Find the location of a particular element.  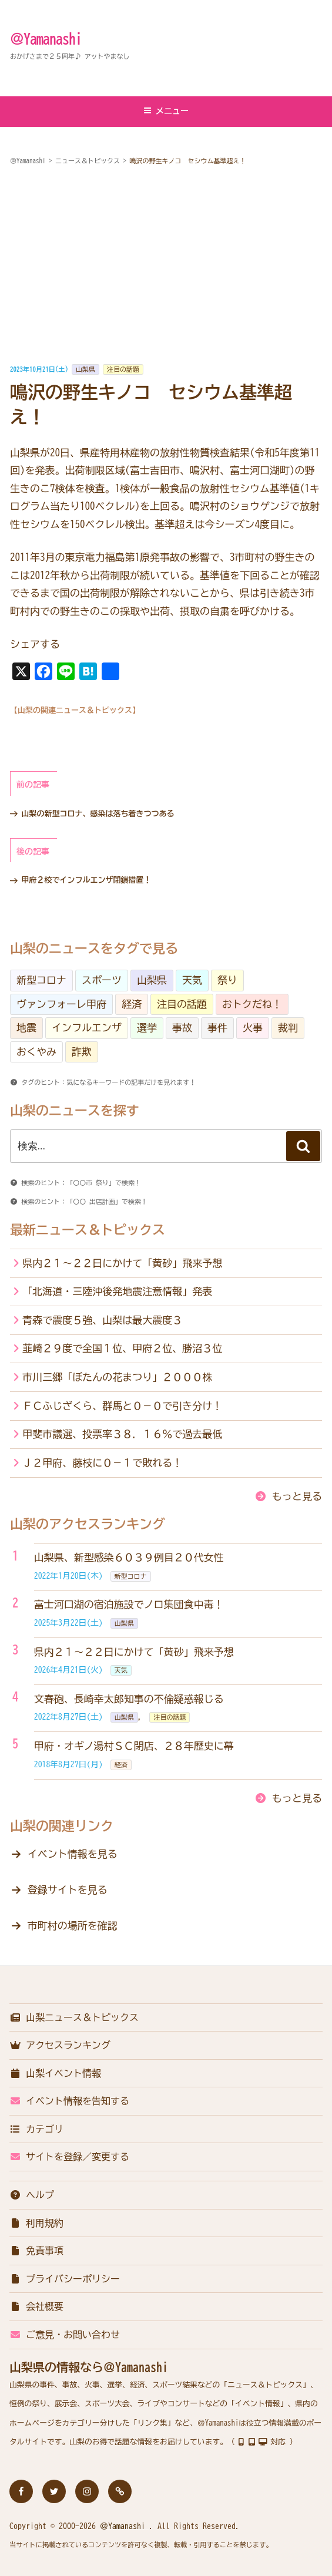

おくやみ is located at coordinates (36, 1052).